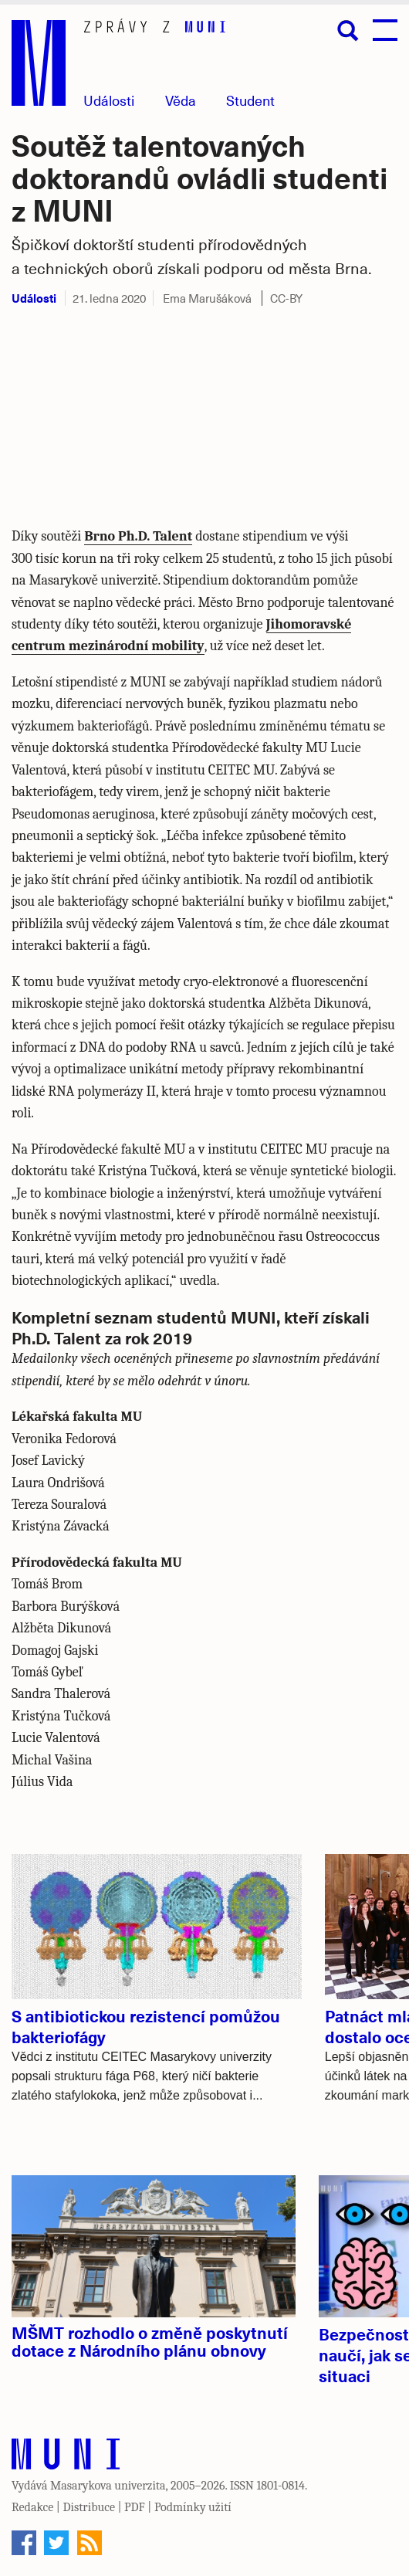  What do you see at coordinates (134, 2507) in the screenshot?
I see `PDF` at bounding box center [134, 2507].